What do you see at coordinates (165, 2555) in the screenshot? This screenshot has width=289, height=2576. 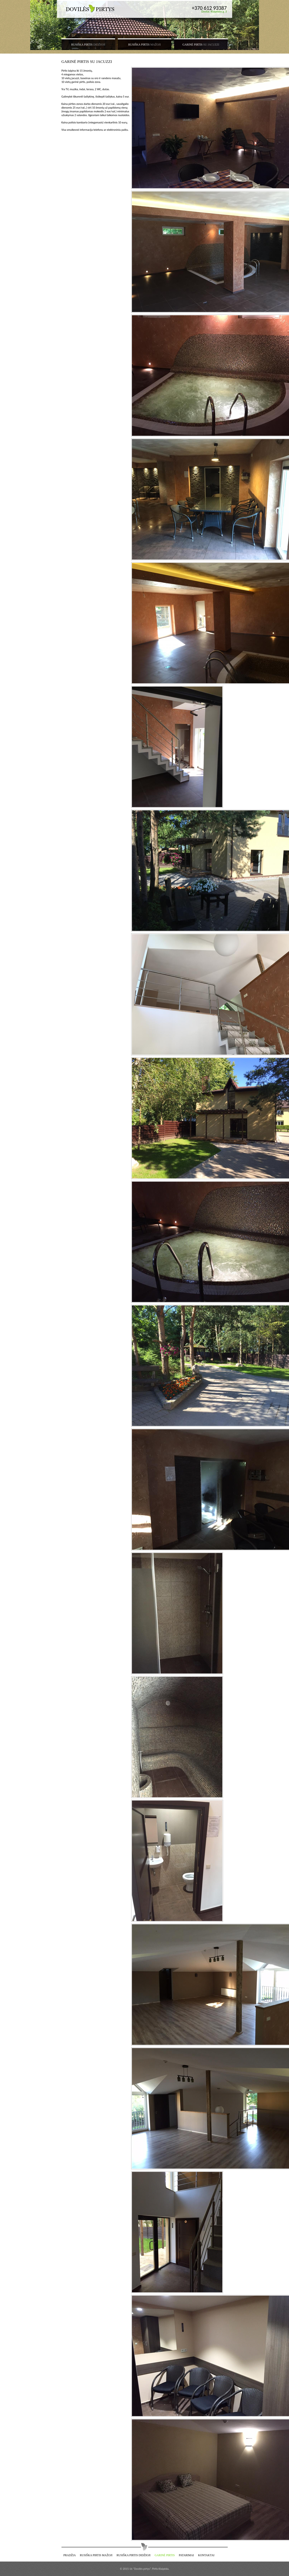 I see `Garinė pirtis` at bounding box center [165, 2555].